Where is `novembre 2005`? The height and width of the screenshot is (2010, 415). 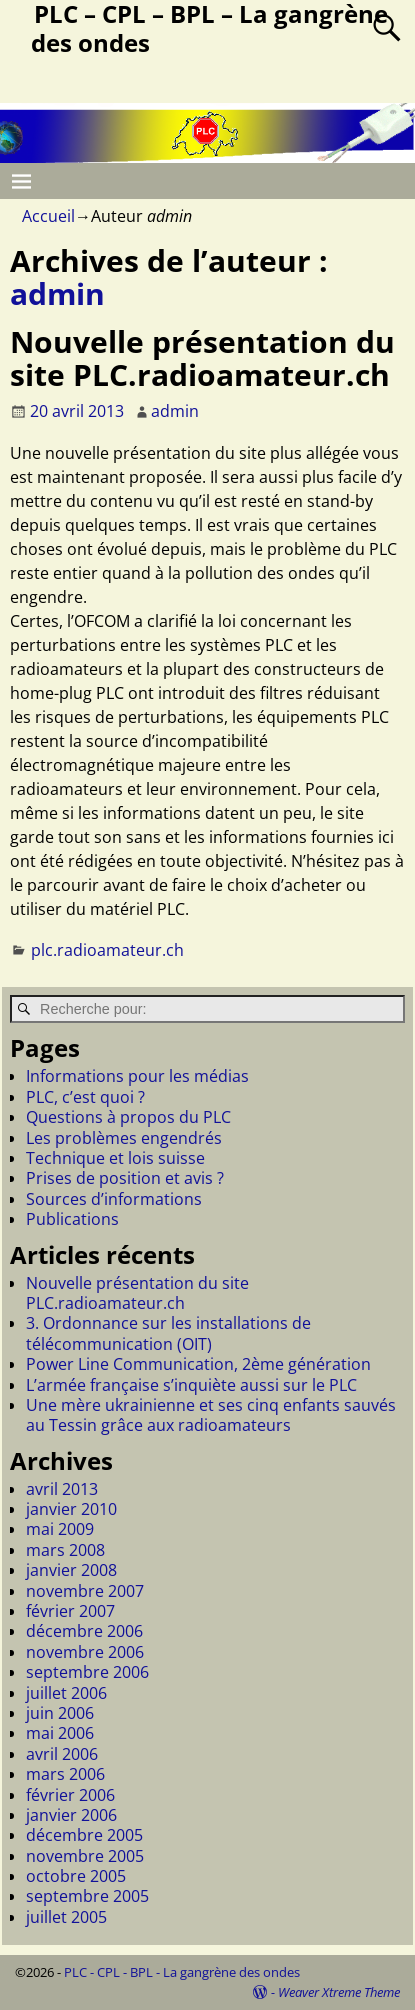 novembre 2005 is located at coordinates (85, 1856).